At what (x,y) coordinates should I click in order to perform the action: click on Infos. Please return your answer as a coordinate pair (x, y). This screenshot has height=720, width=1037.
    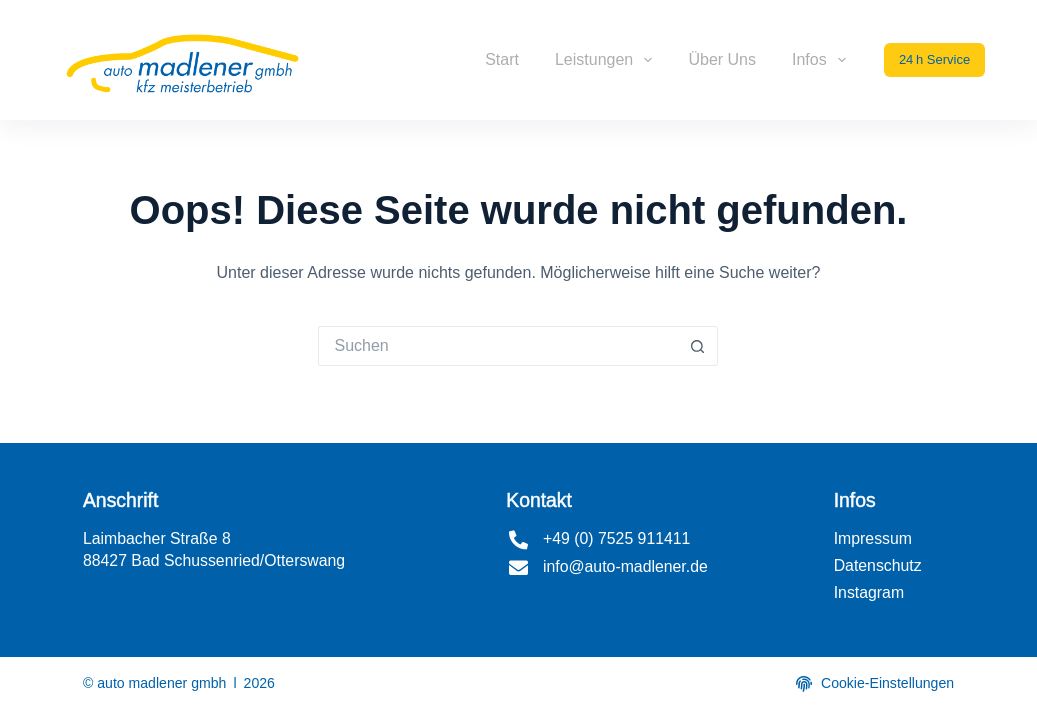
    Looking at the image, I should click on (823, 60).